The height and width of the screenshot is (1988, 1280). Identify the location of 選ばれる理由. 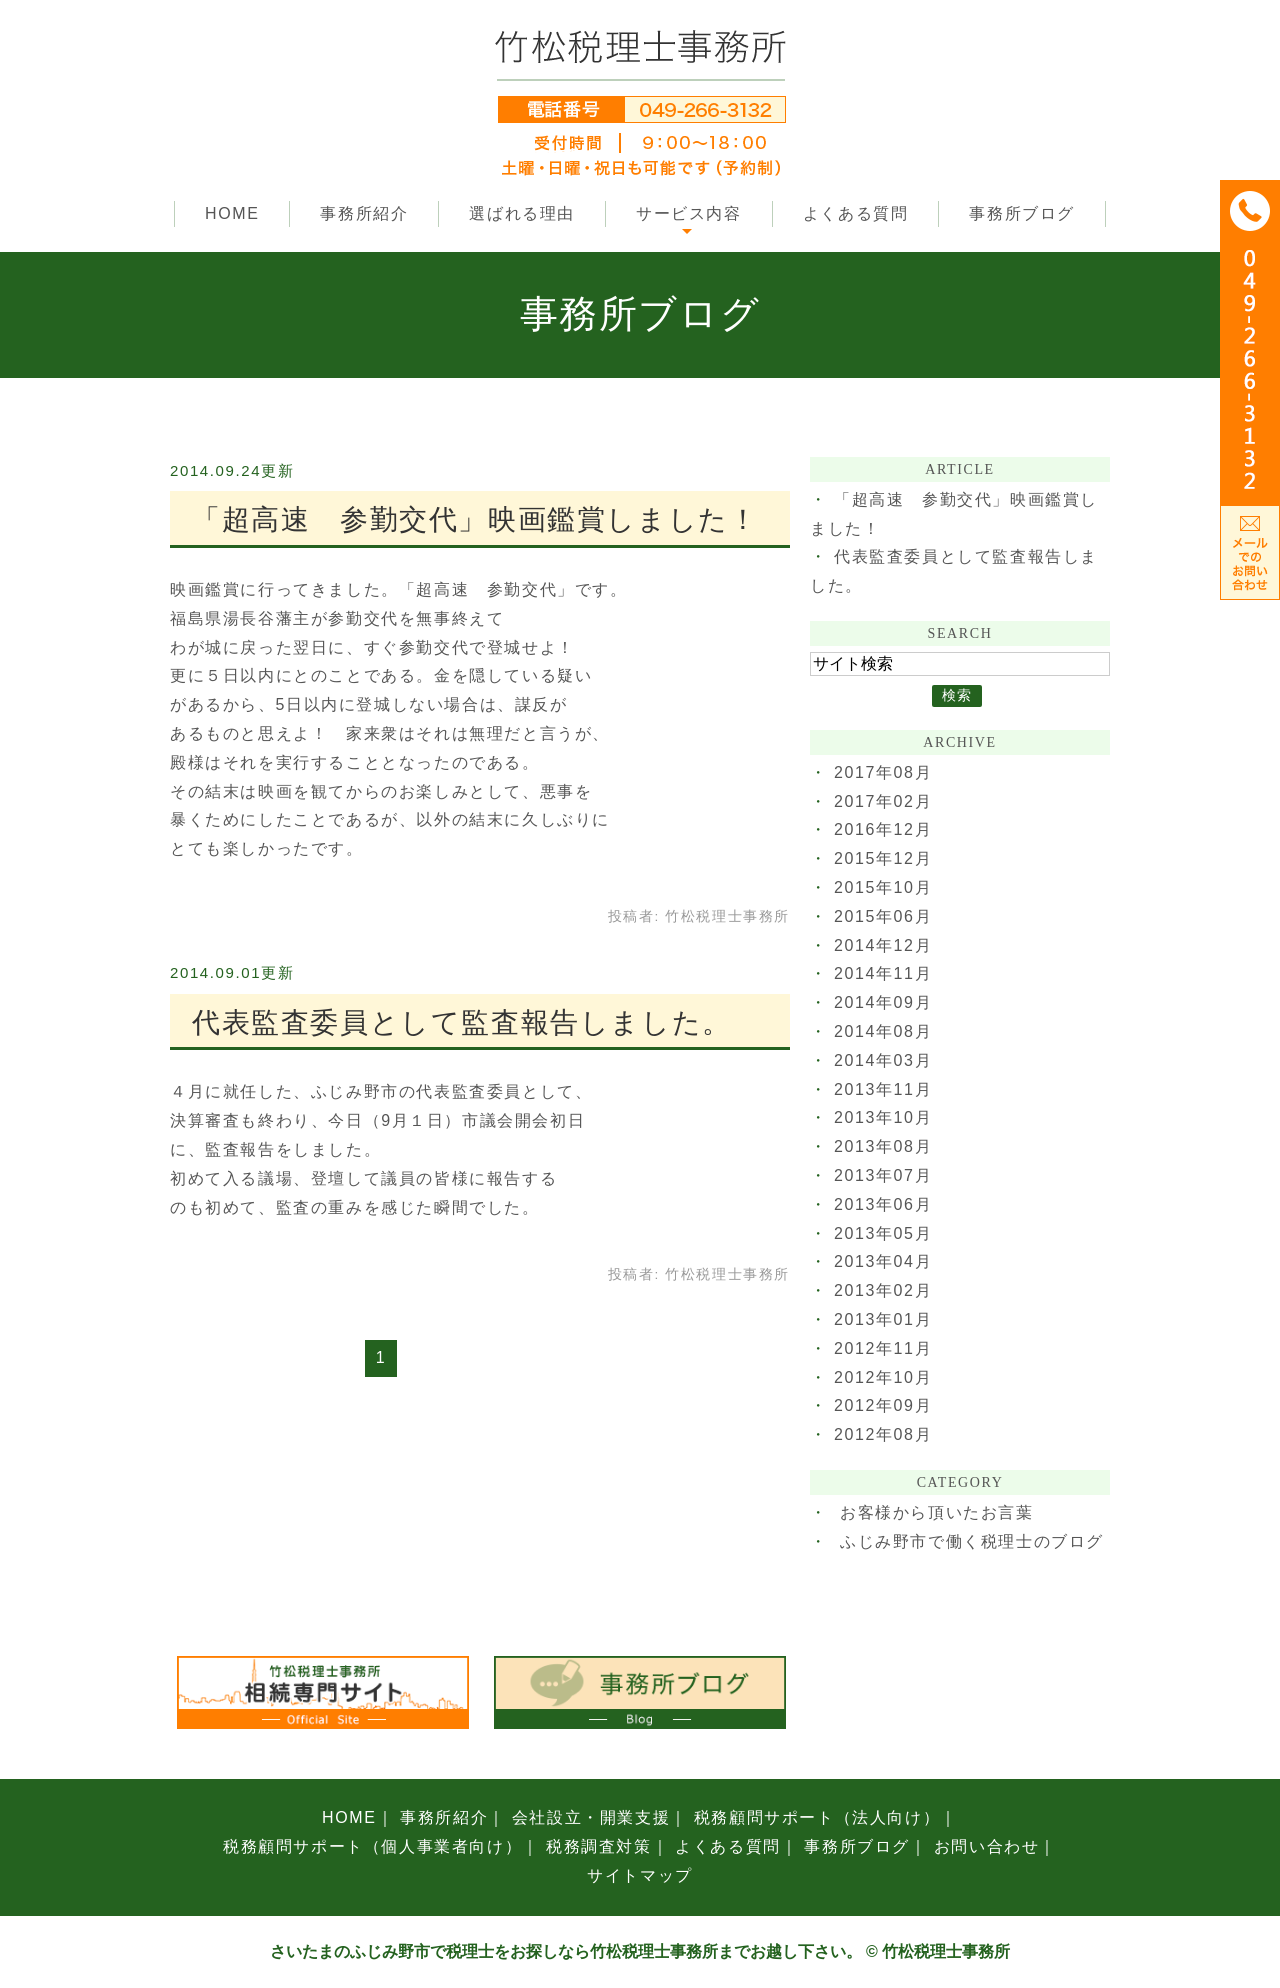
(522, 213).